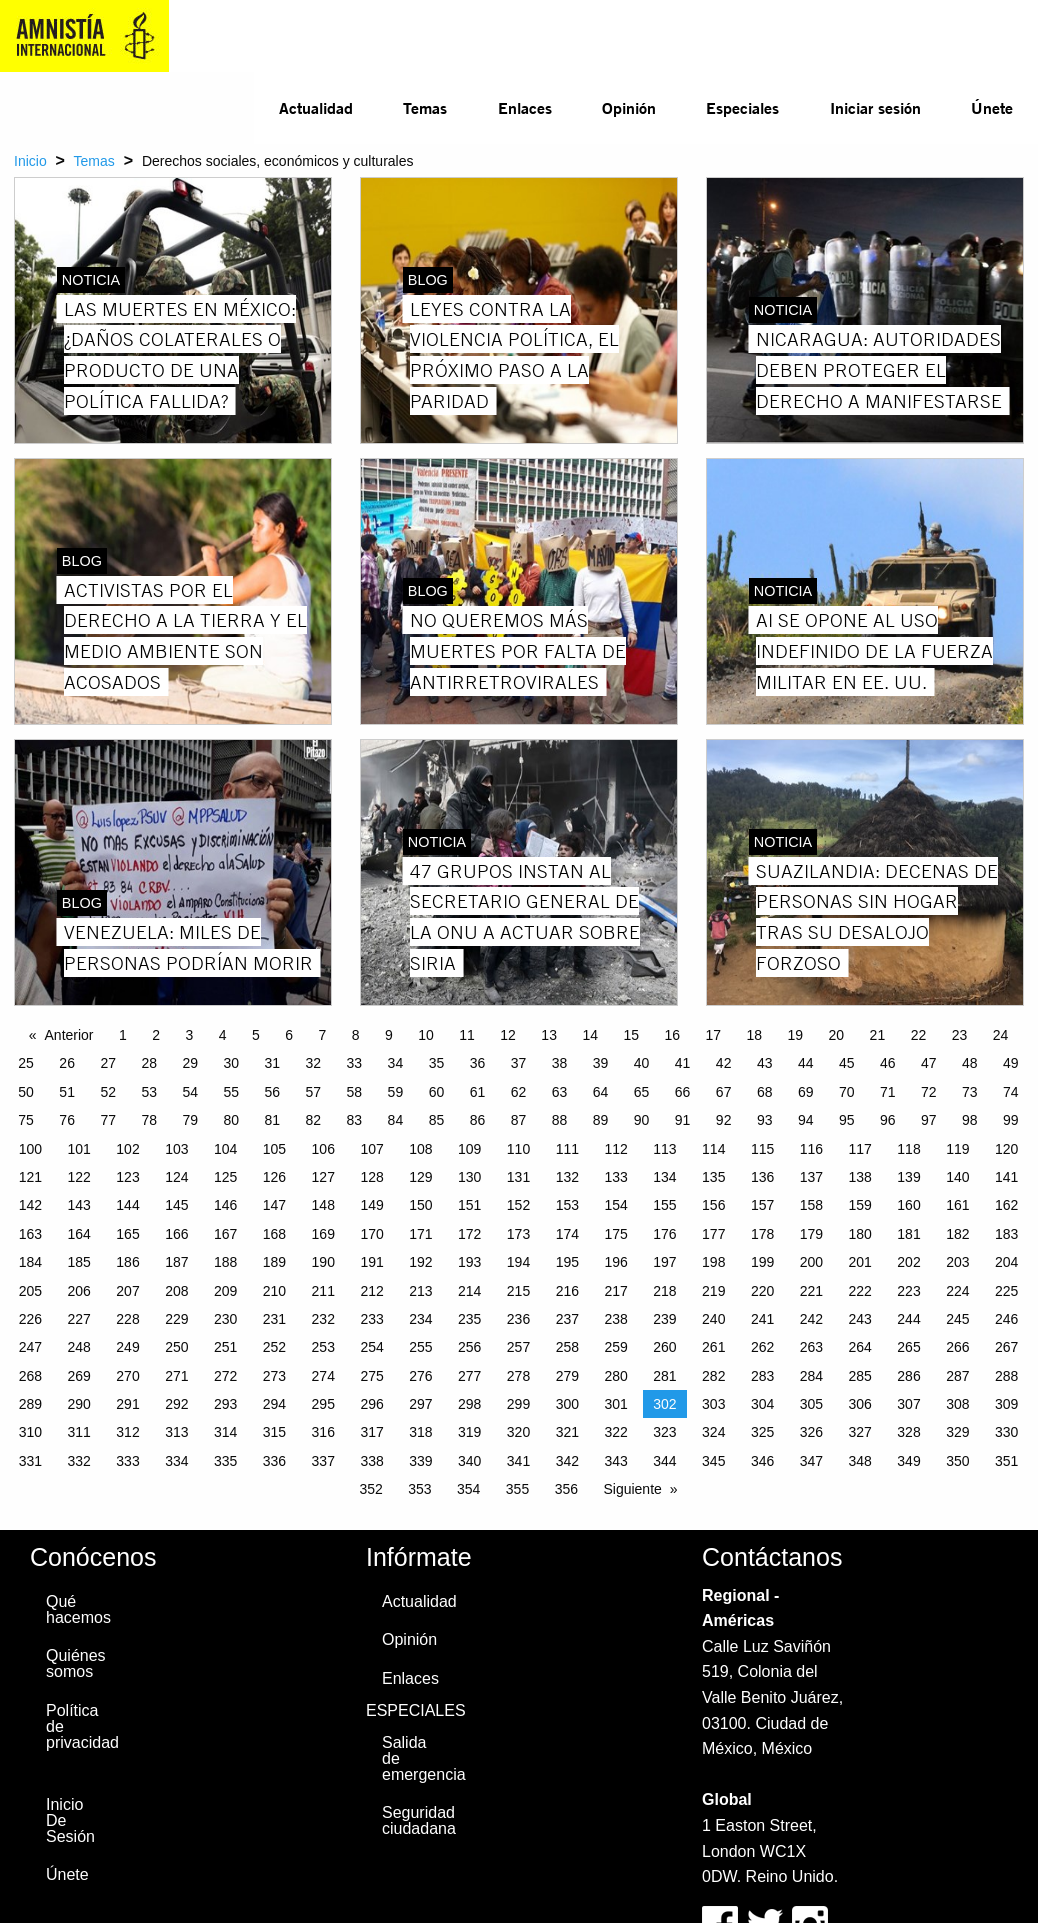  Describe the element at coordinates (957, 1376) in the screenshot. I see `287 [Page 287]` at that location.